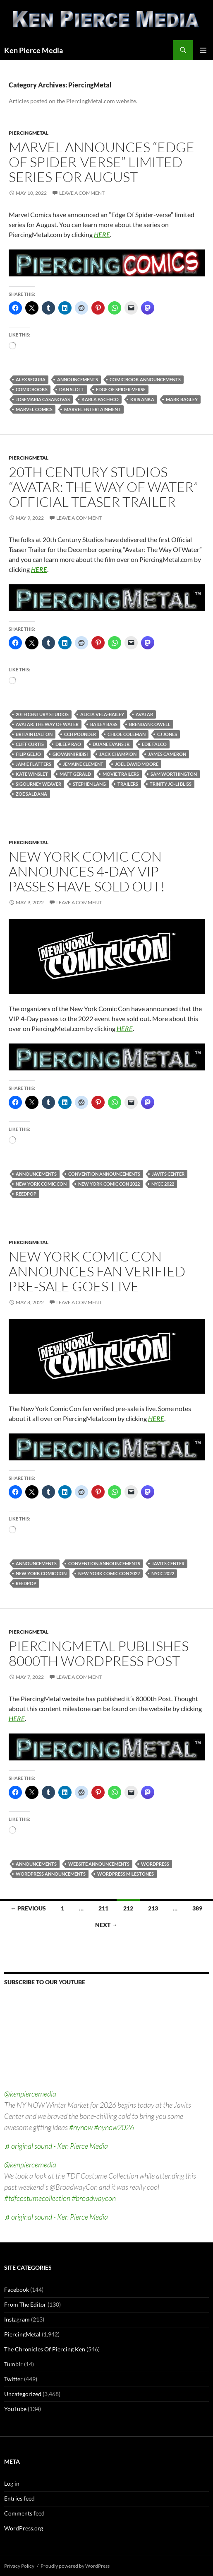  What do you see at coordinates (103, 1908) in the screenshot?
I see `211` at bounding box center [103, 1908].